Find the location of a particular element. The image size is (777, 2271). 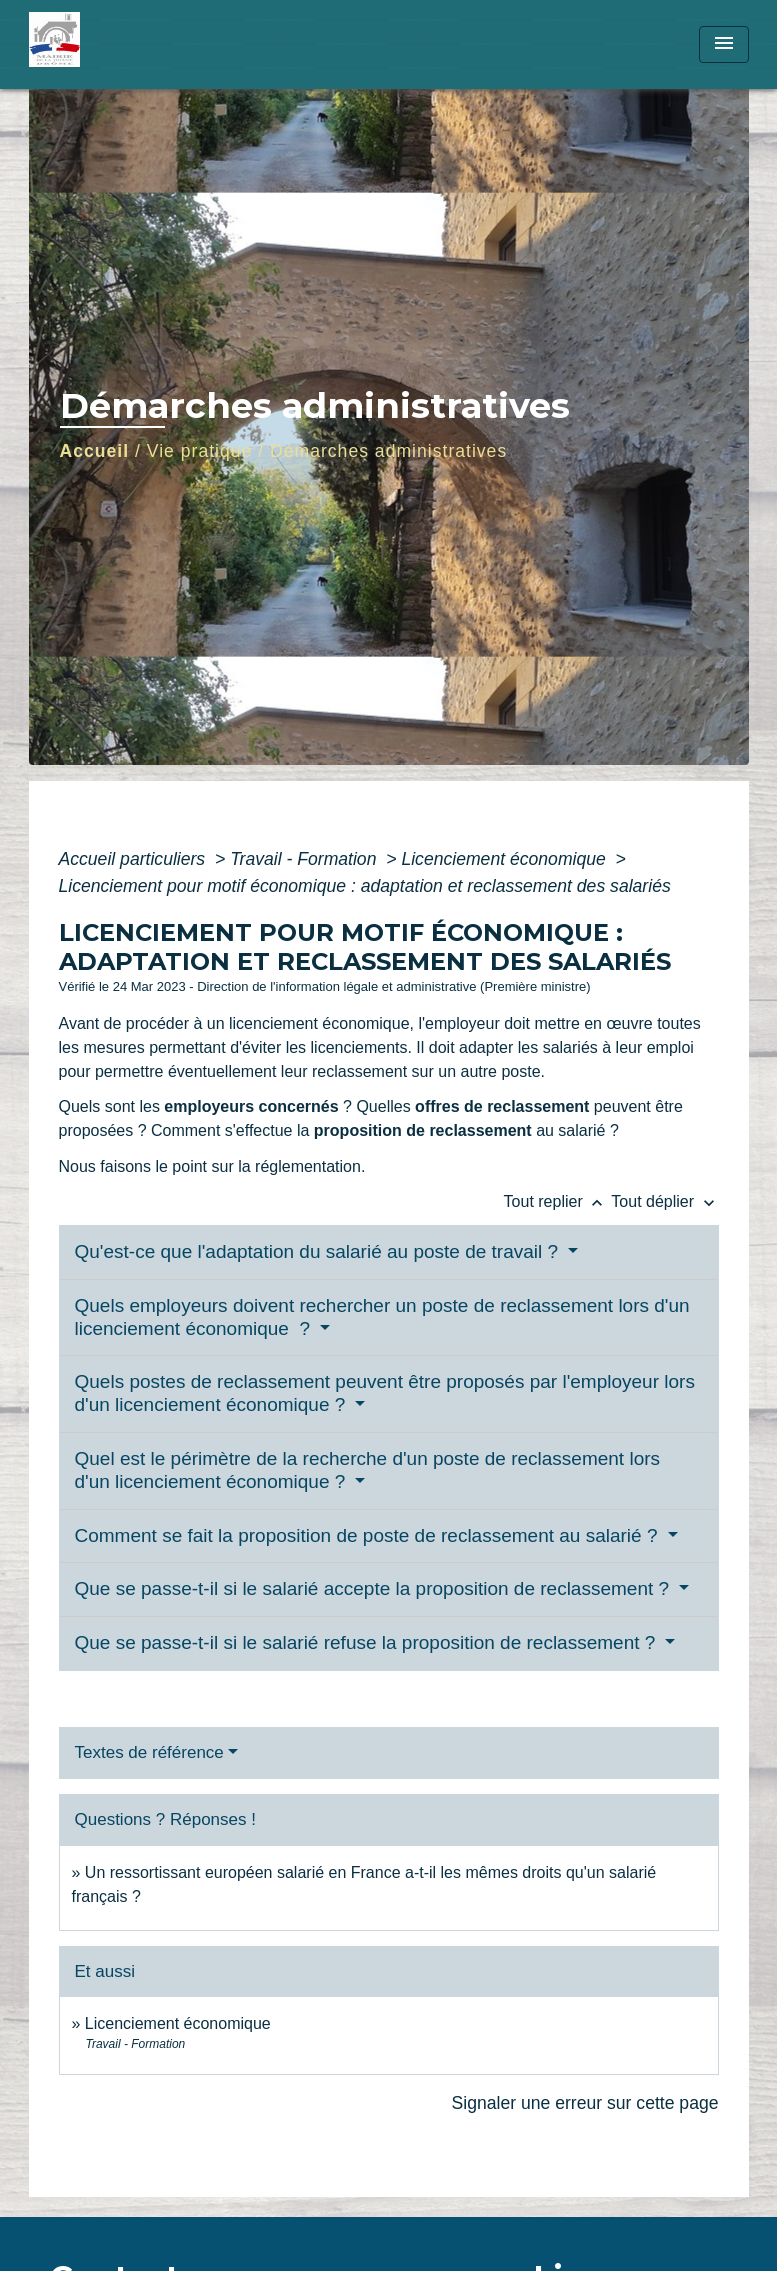

Qu'est-ce que l'adaptation du salarié au poste de travail ? is located at coordinates (319, 1251).